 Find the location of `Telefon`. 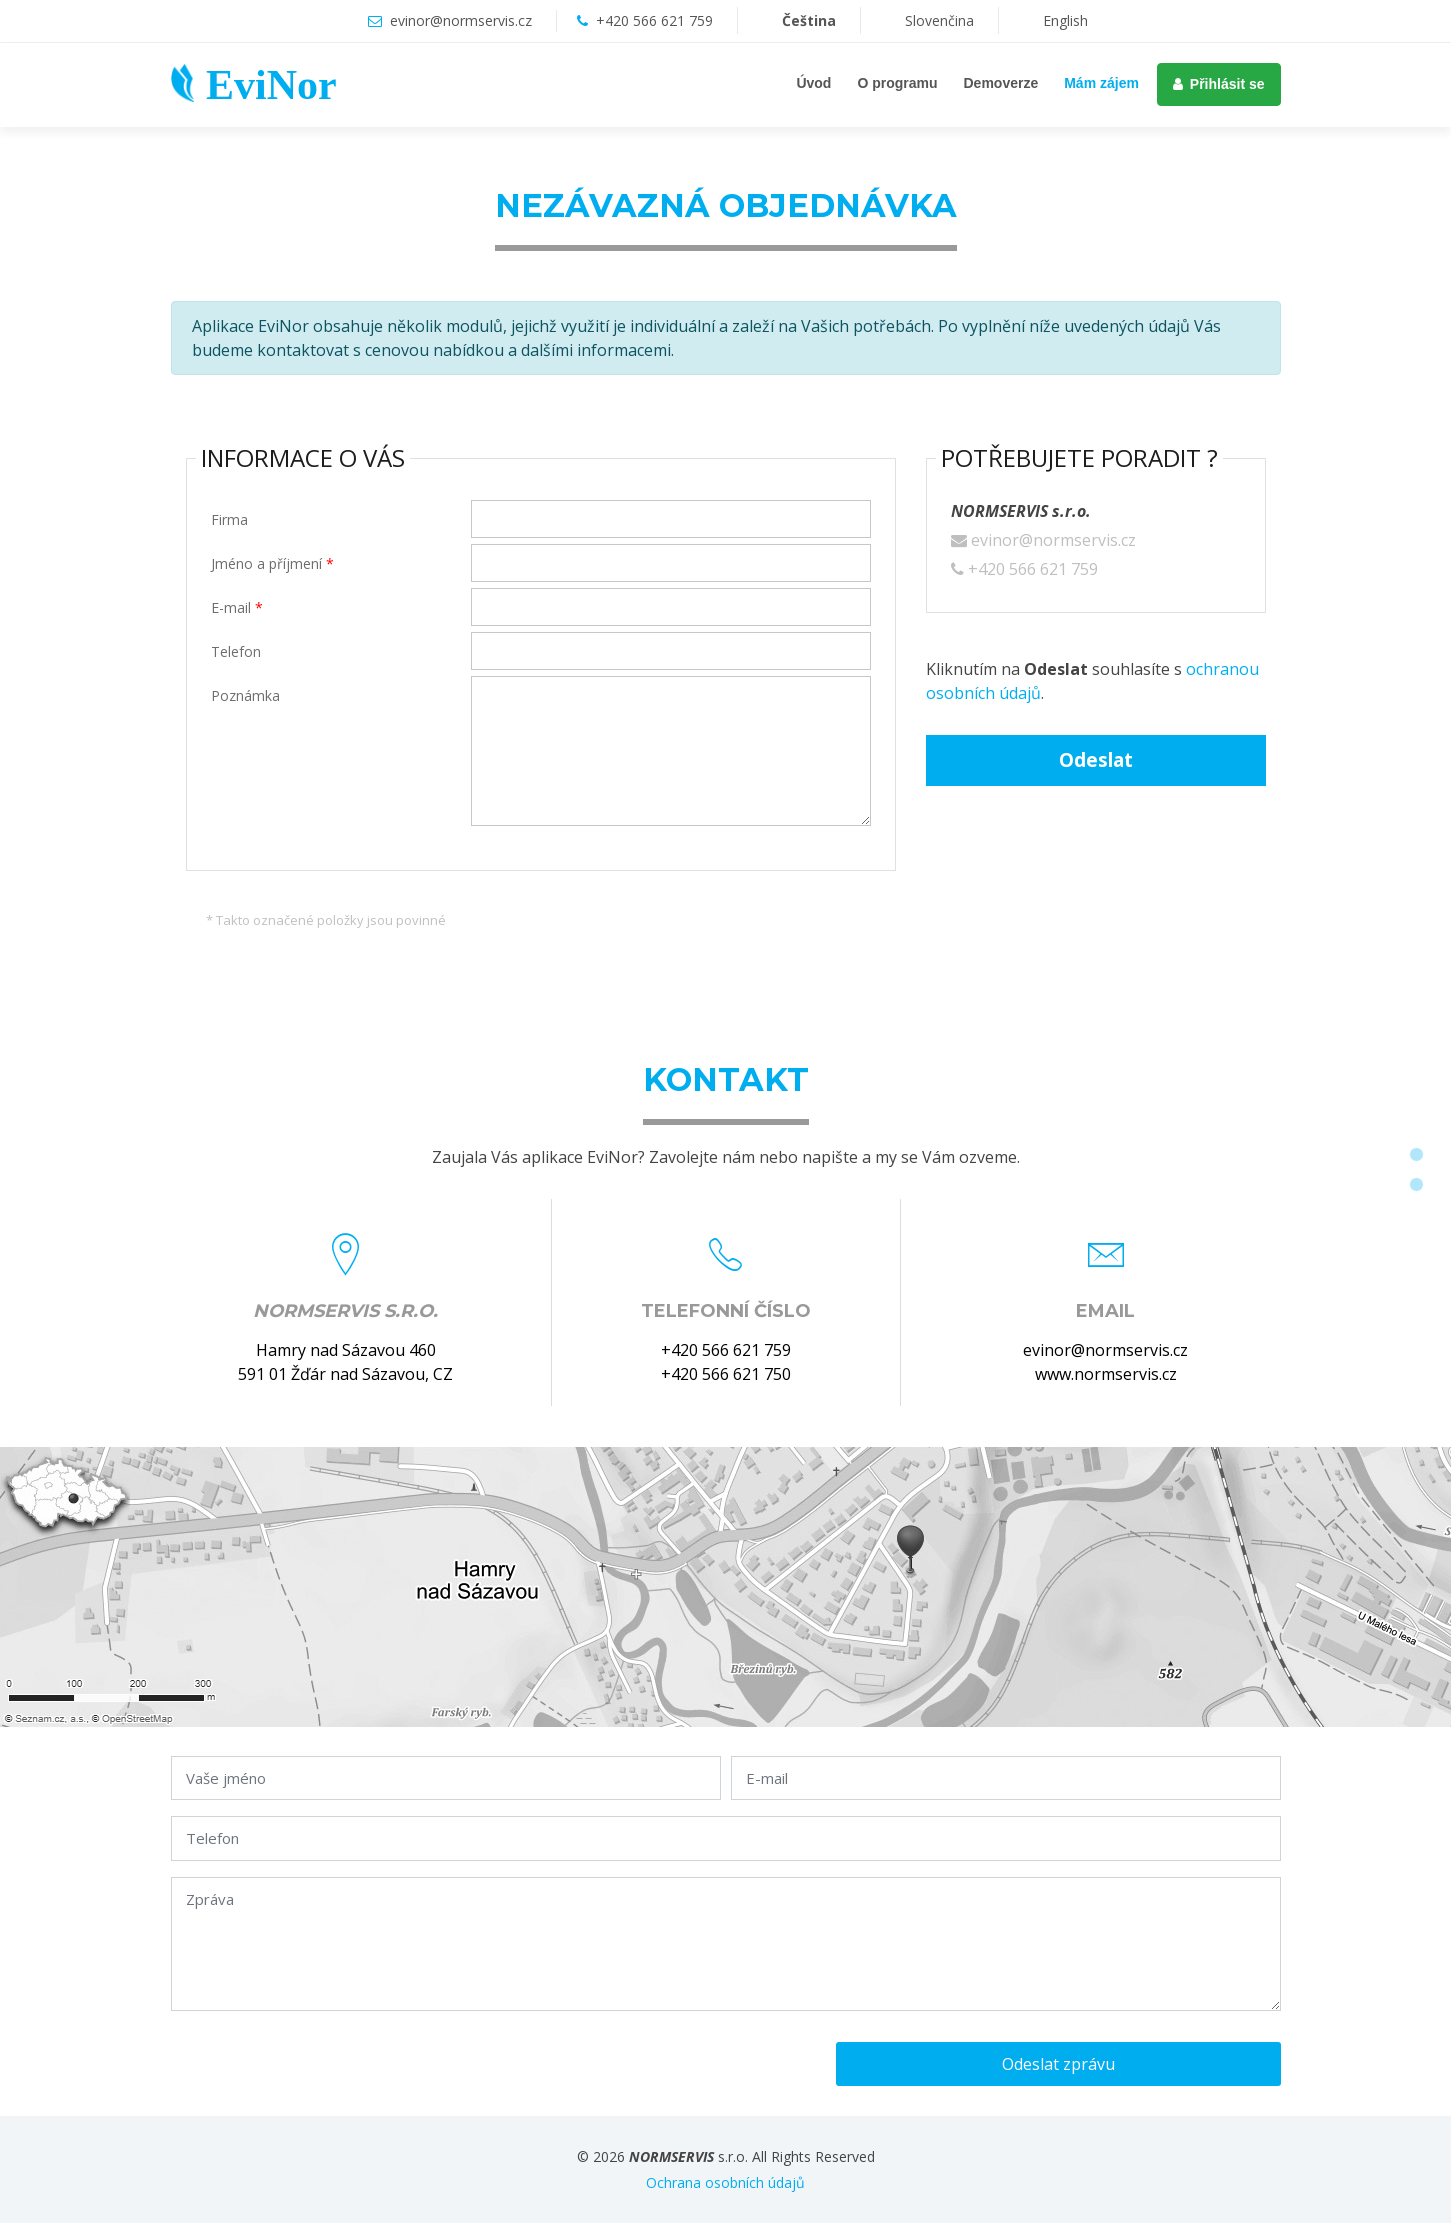

Telefon is located at coordinates (236, 651).